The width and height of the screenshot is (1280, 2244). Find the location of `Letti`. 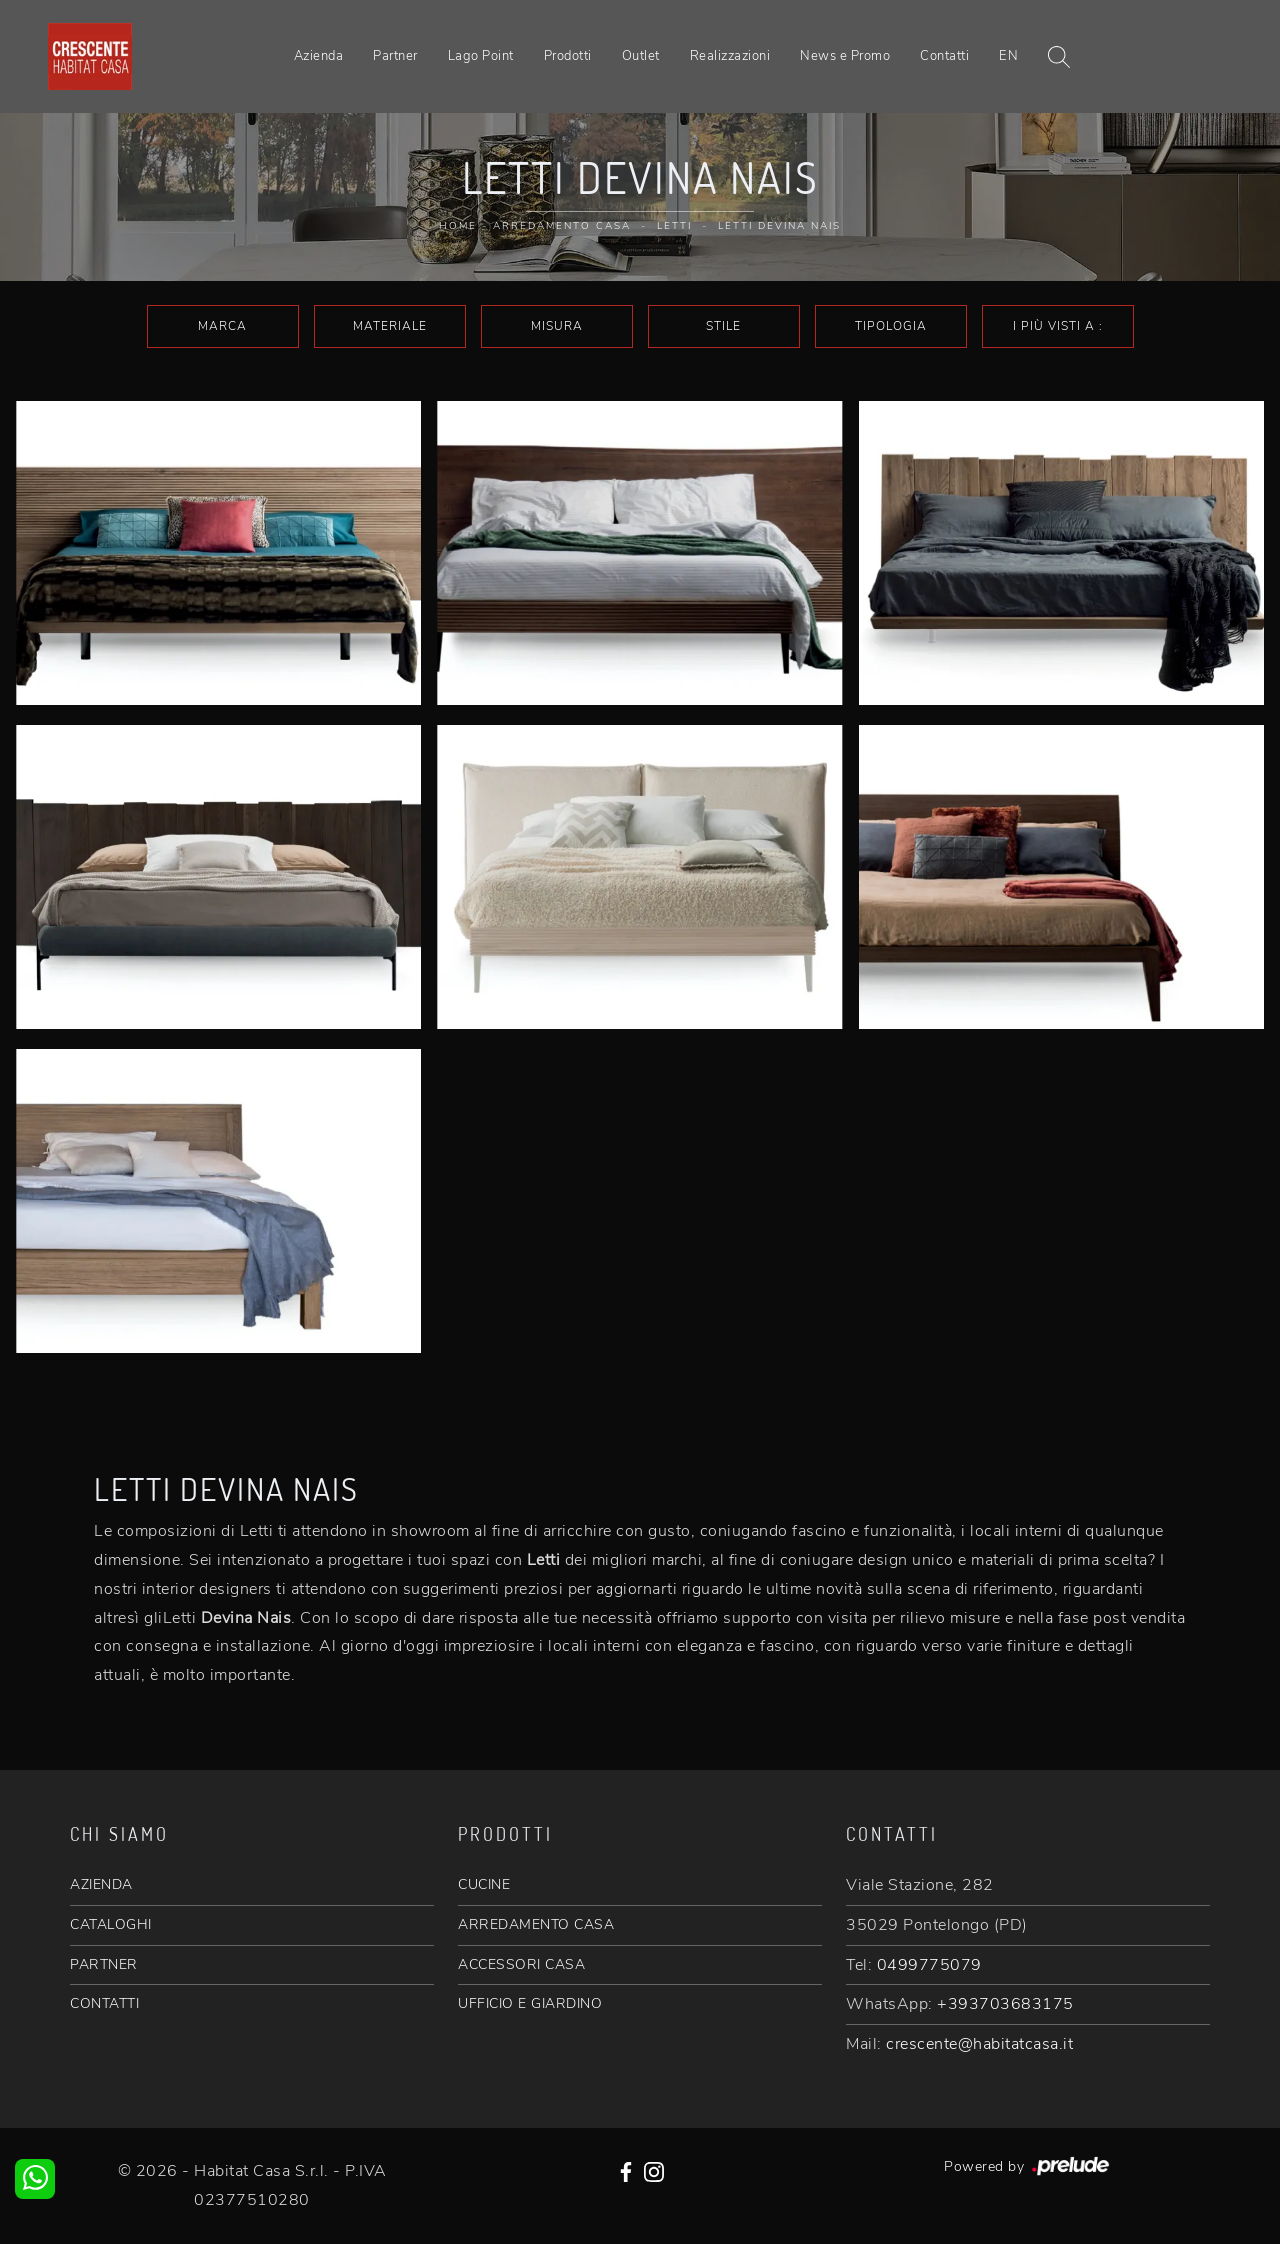

Letti is located at coordinates (674, 226).